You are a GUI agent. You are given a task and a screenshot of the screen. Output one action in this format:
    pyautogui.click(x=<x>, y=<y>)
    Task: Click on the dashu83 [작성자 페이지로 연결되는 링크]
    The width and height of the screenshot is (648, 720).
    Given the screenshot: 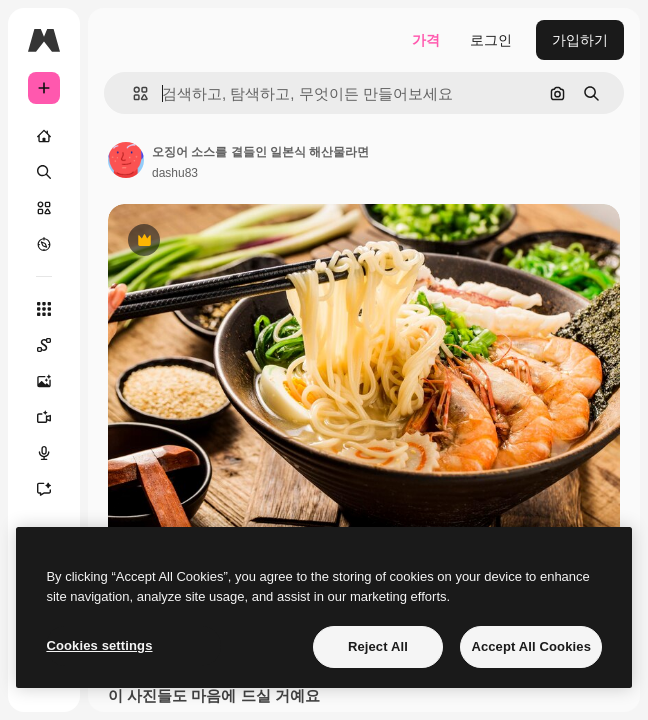 What is the action you would take?
    pyautogui.click(x=175, y=173)
    